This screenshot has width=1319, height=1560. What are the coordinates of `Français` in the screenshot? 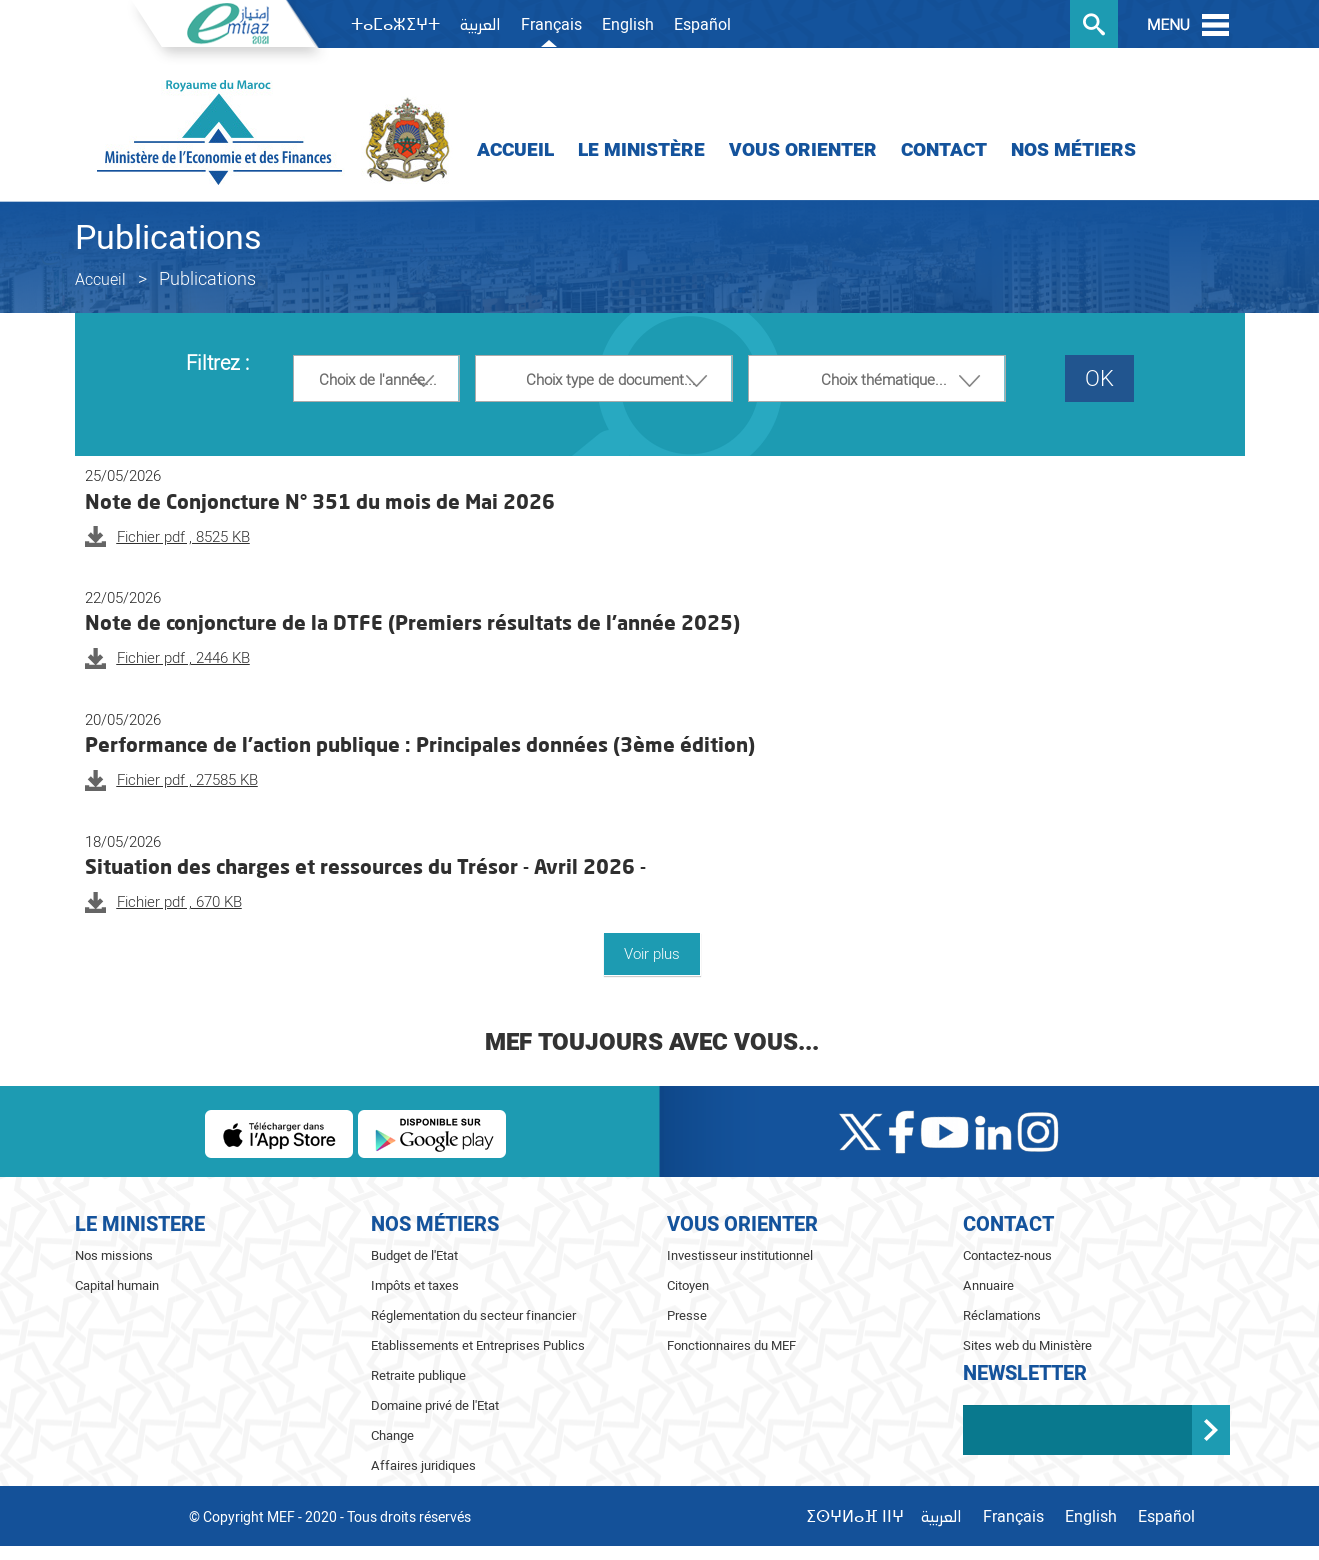 It's located at (551, 25).